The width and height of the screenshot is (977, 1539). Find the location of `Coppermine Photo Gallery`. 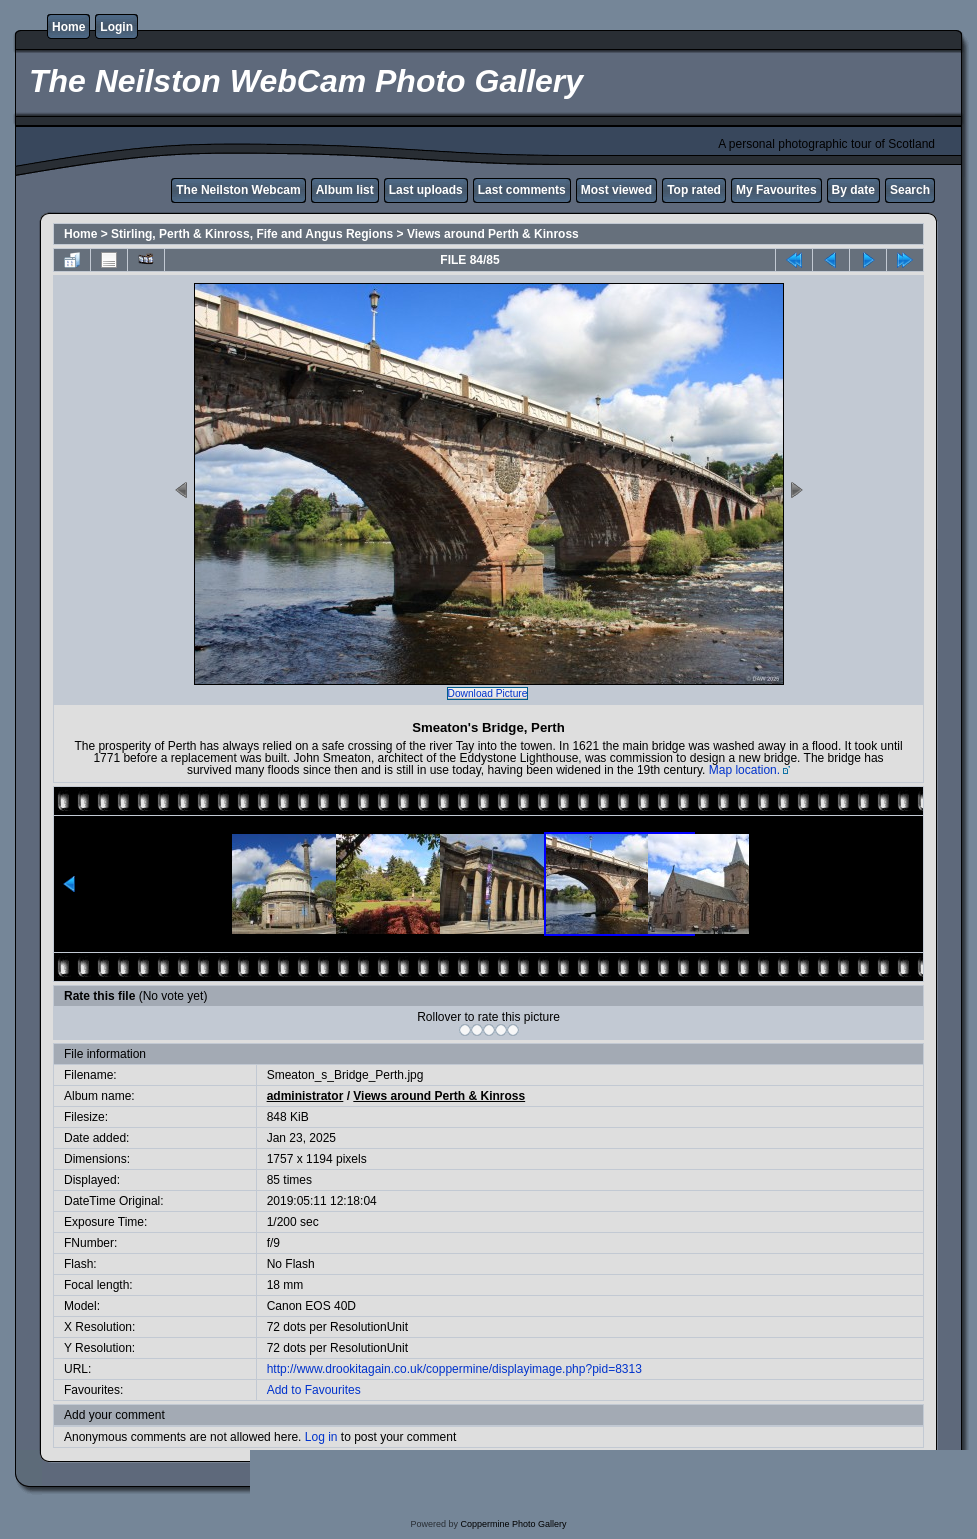

Coppermine Photo Gallery is located at coordinates (513, 1524).